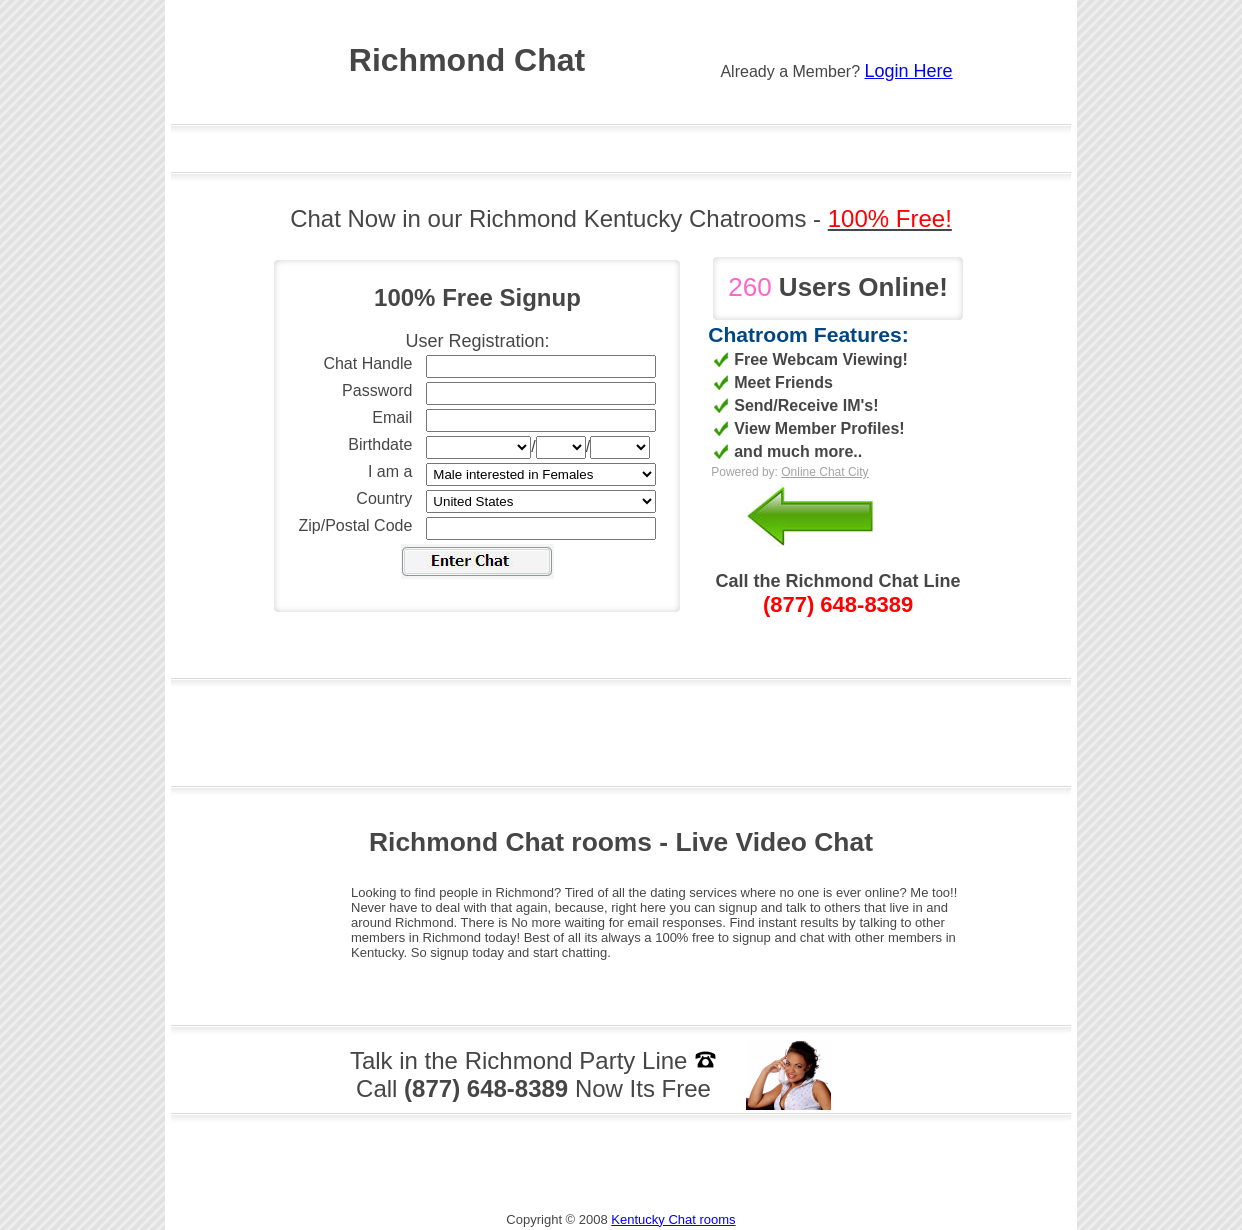 Image resolution: width=1242 pixels, height=1230 pixels. Describe the element at coordinates (367, 363) in the screenshot. I see `Chat Handle` at that location.